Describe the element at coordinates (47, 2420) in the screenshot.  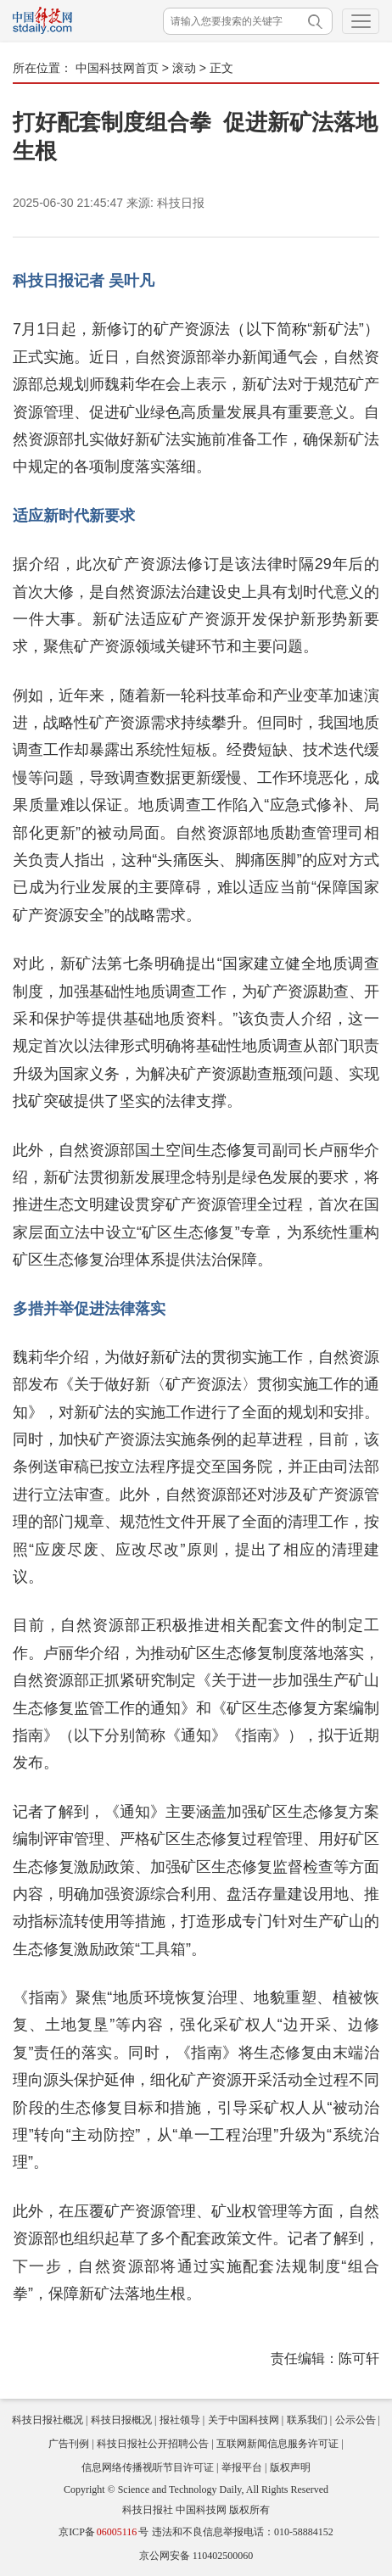
I see `科技日报社概况` at that location.